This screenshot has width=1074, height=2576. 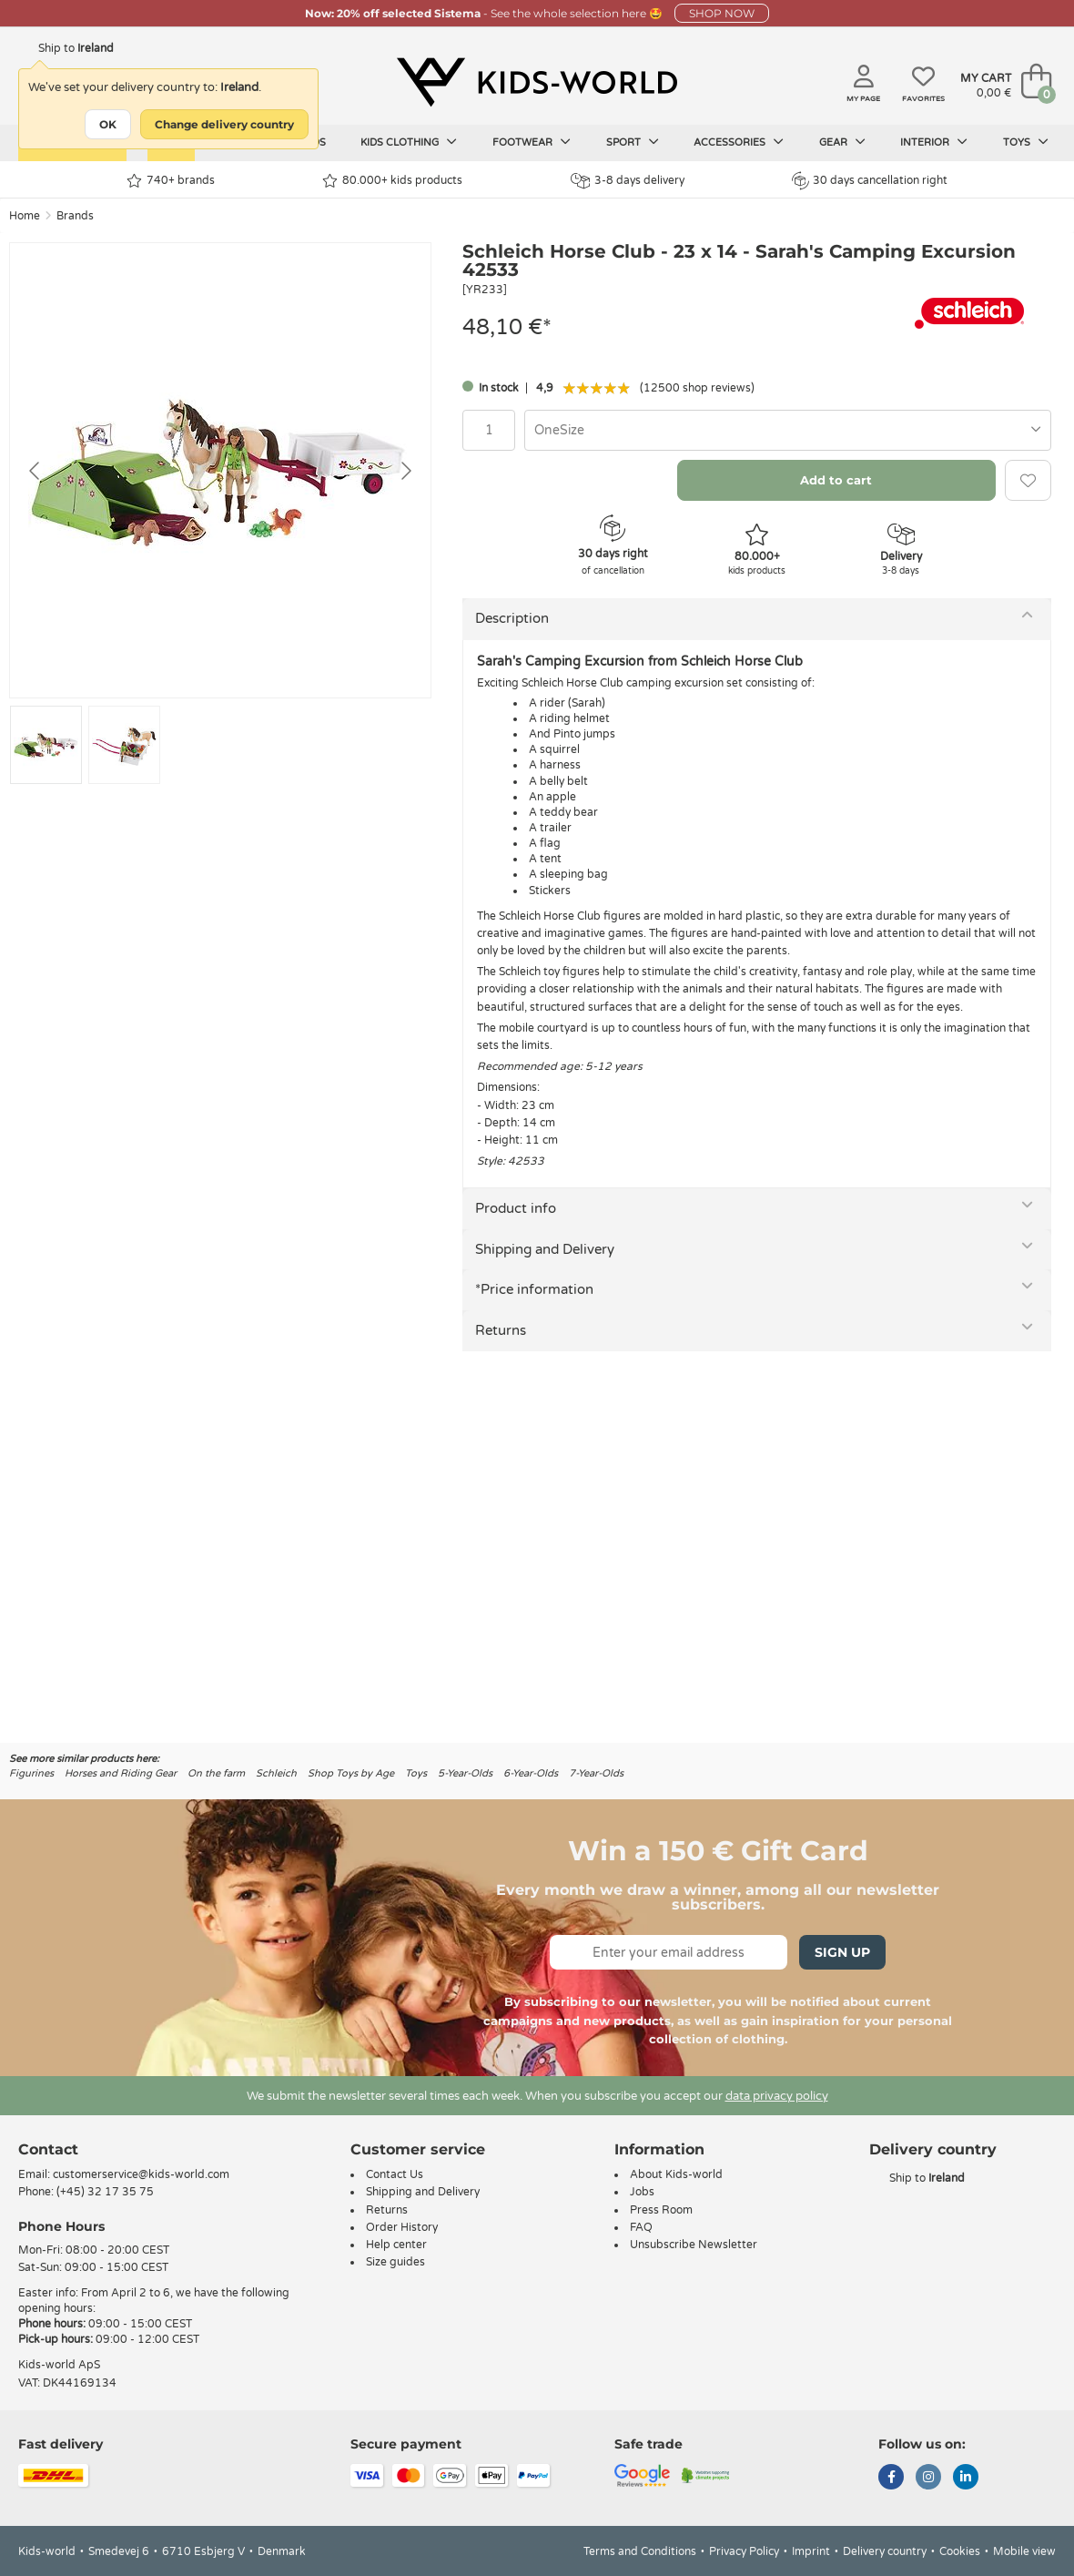 I want to click on Figurines, so click(x=31, y=1773).